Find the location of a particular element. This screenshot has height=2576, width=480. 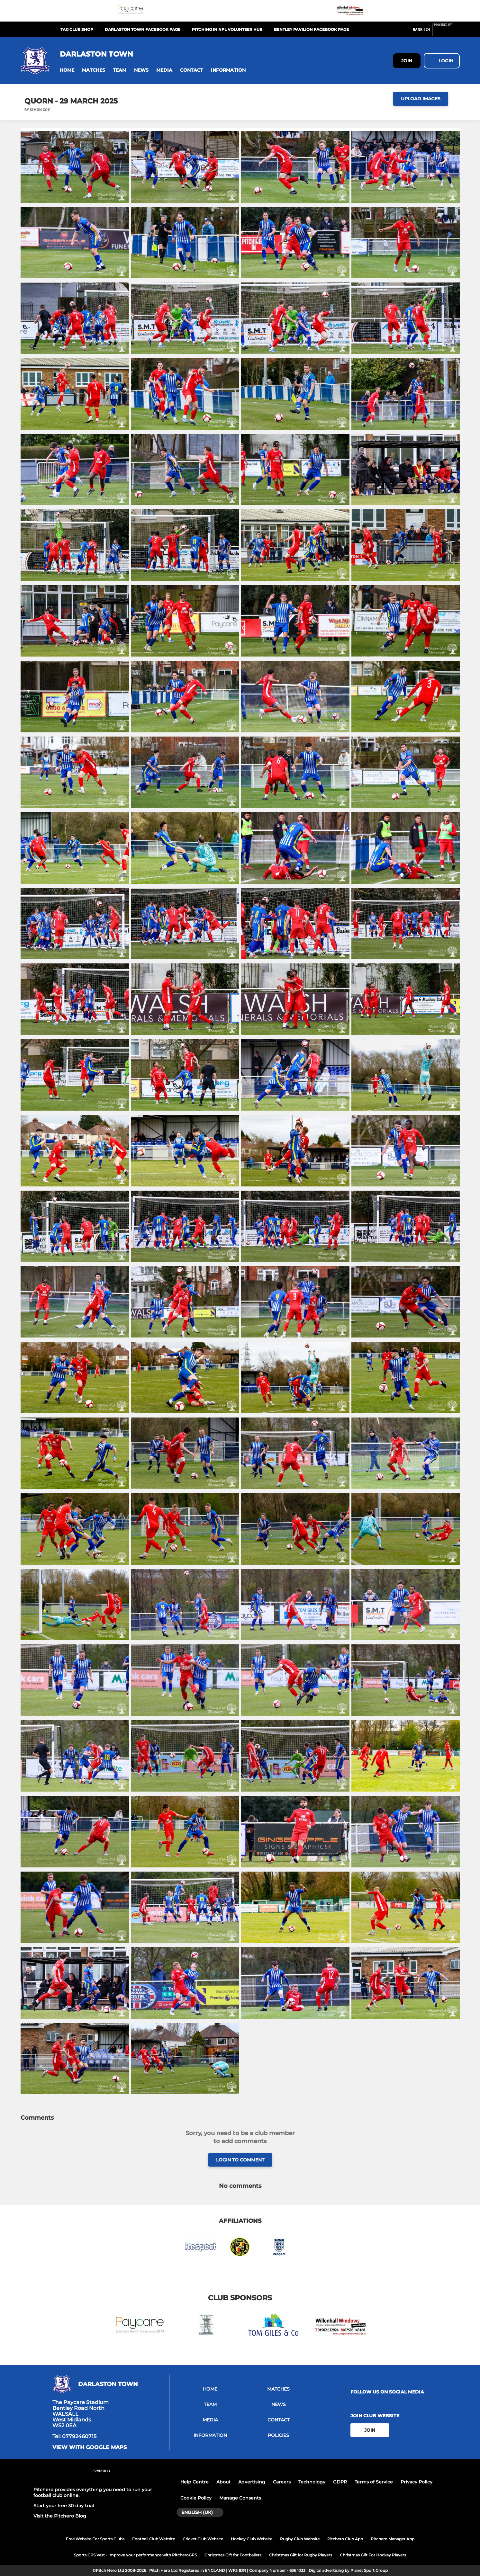

About is located at coordinates (223, 2482).